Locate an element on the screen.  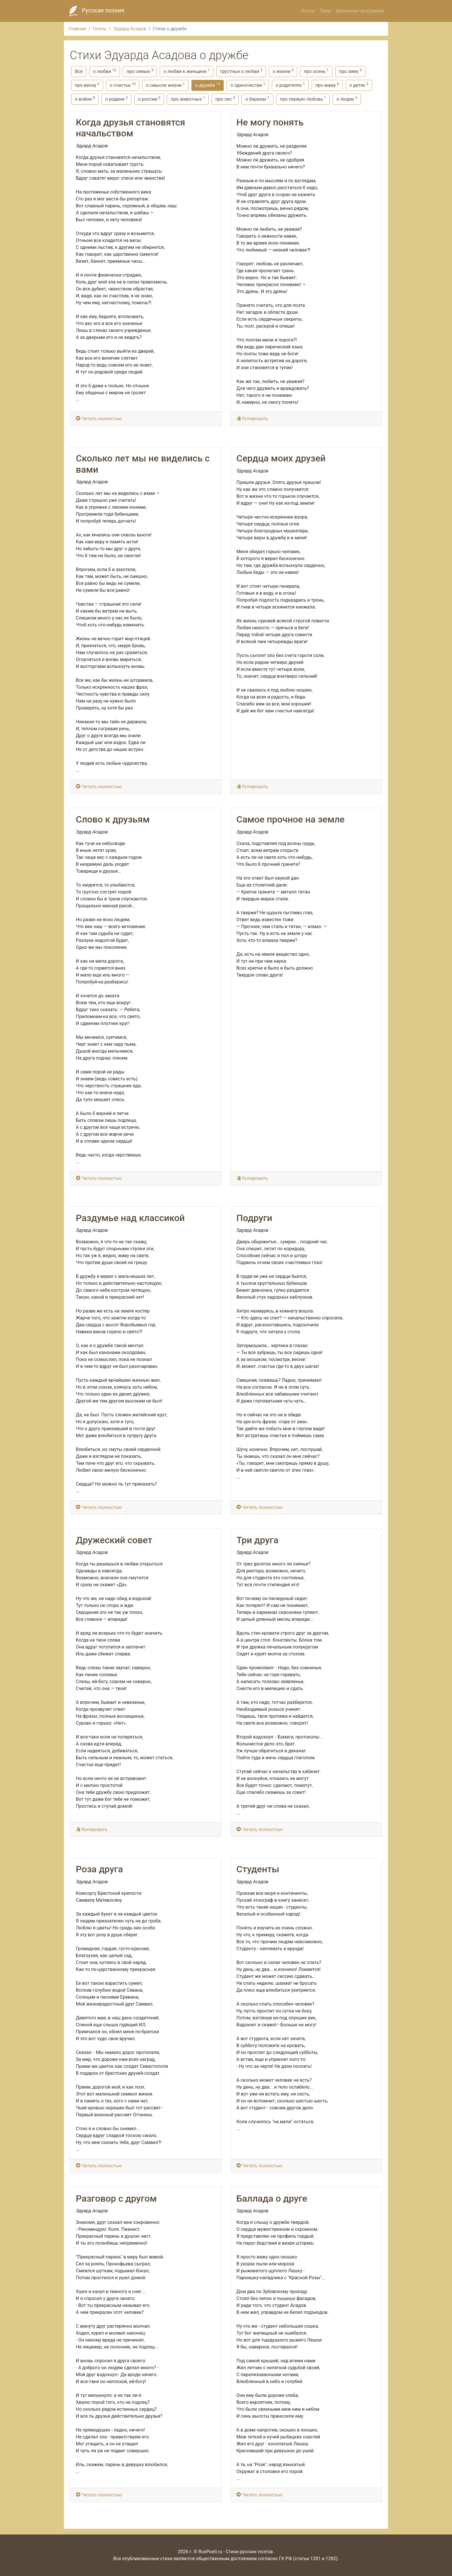
о детях is located at coordinates (358, 85).